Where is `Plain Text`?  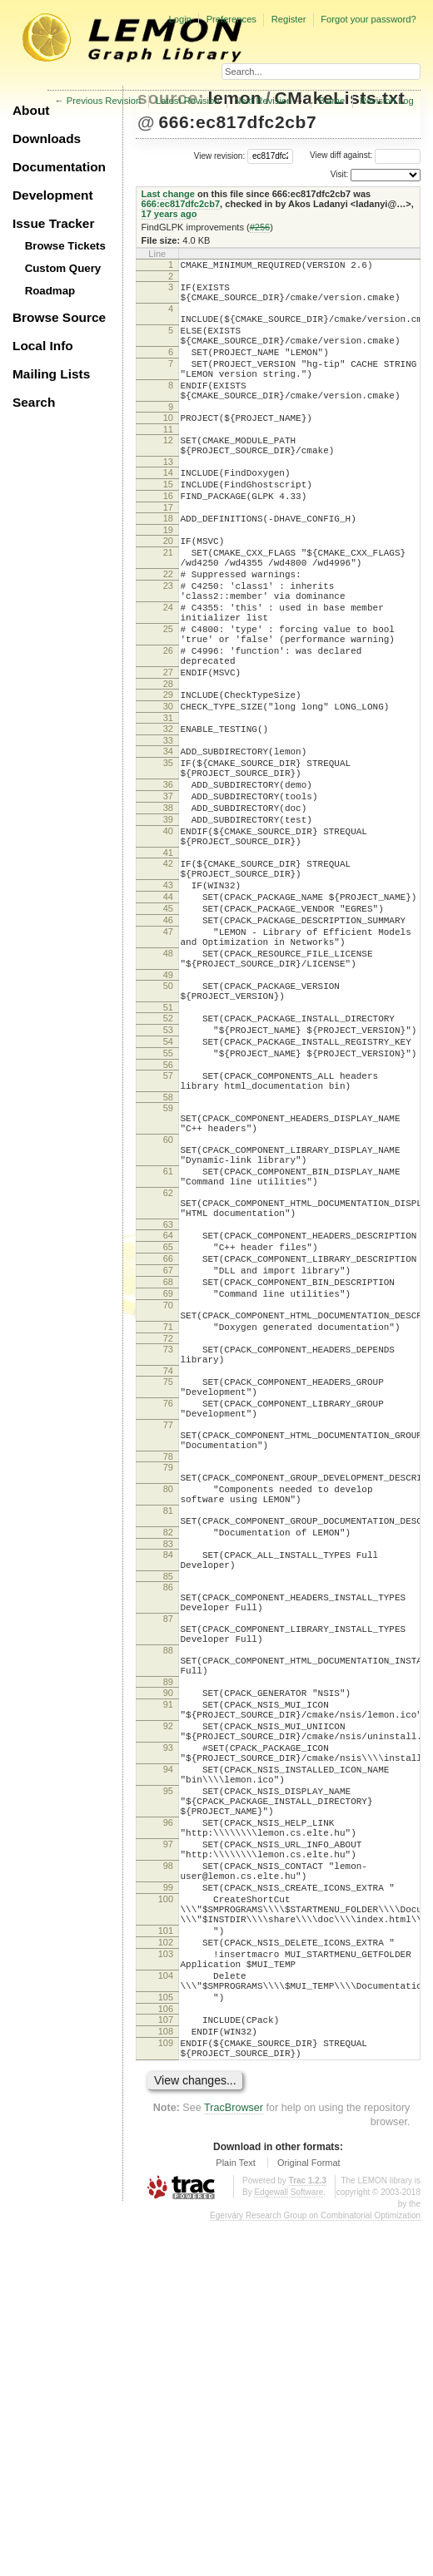
Plain Text is located at coordinates (236, 2517).